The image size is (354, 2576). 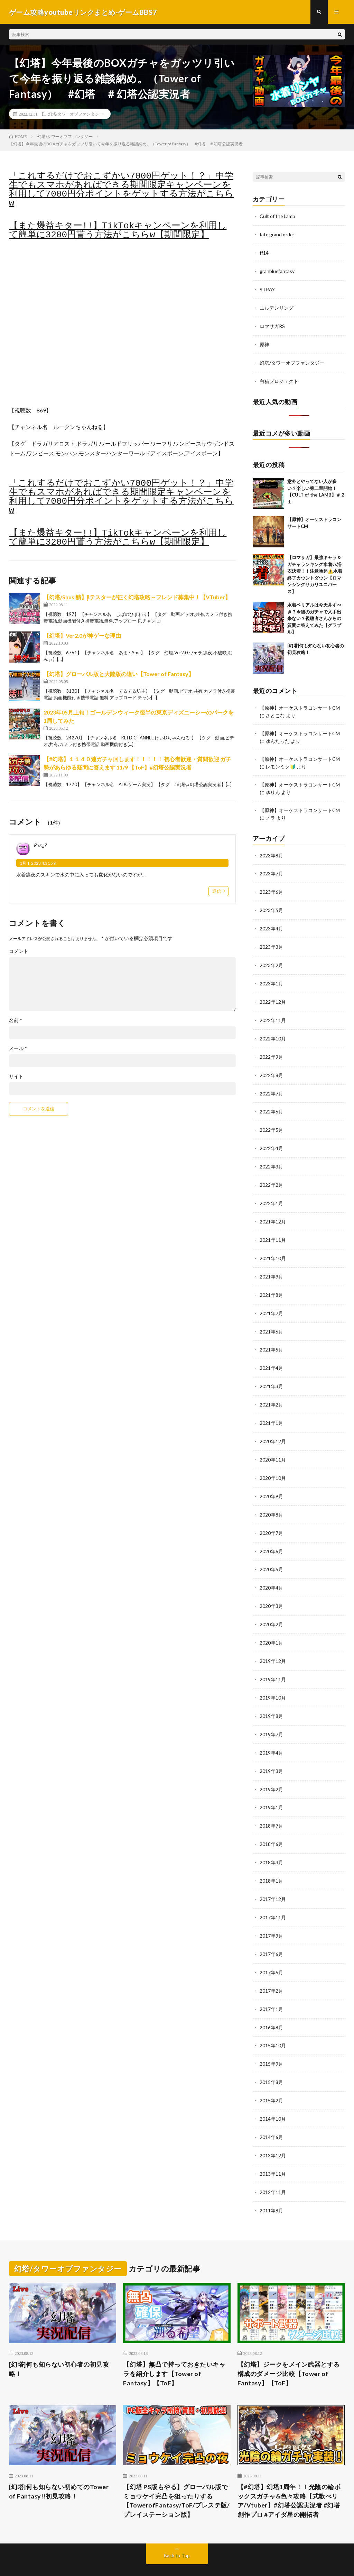 I want to click on 2018年3月, so click(x=271, y=1841).